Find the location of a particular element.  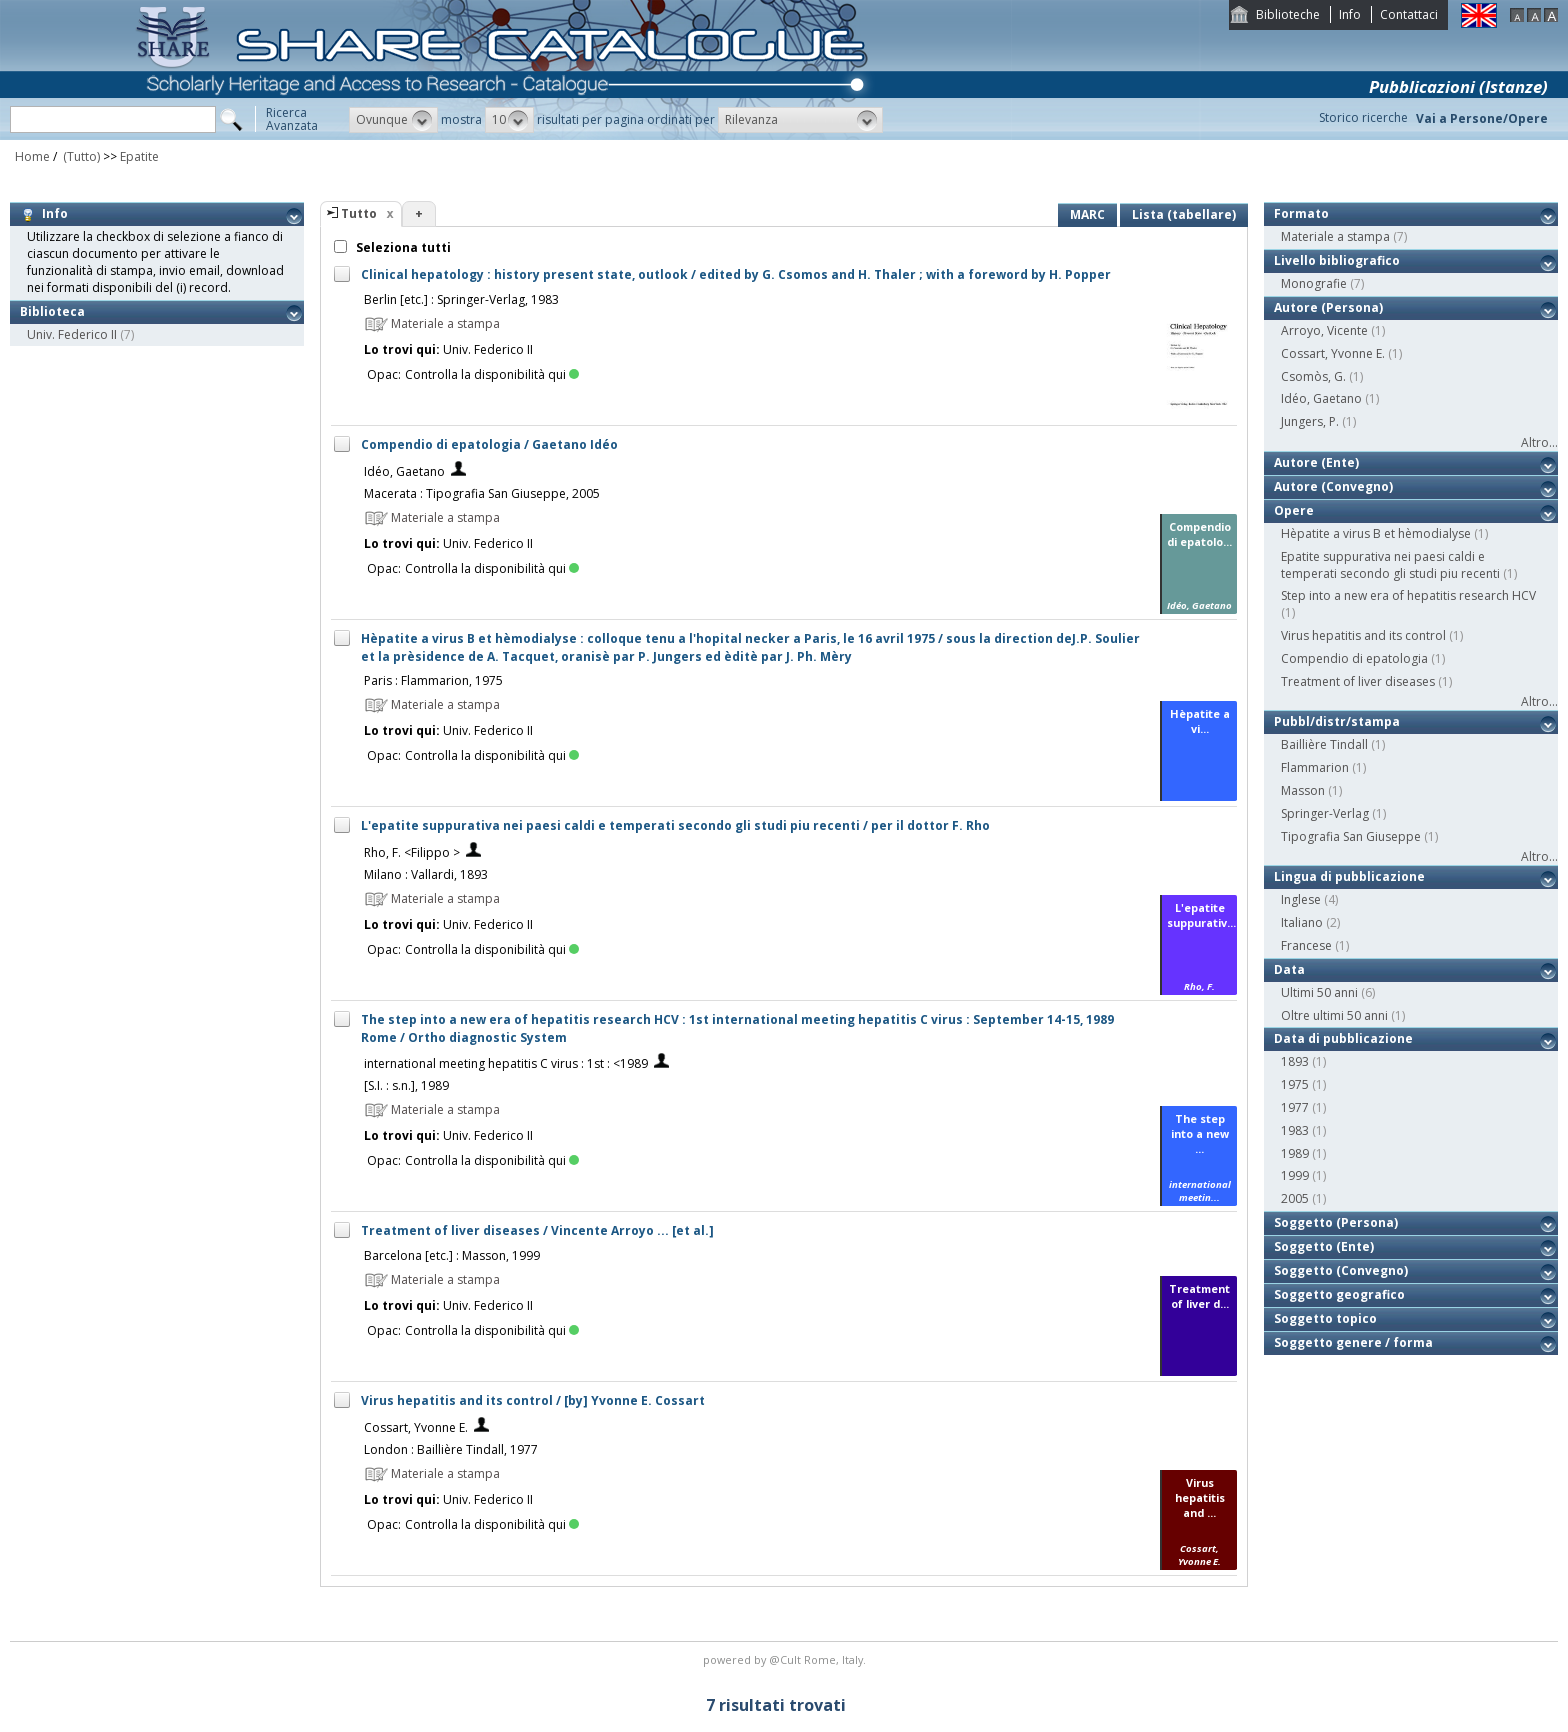

Tipografia San Giuseppe is located at coordinates (1351, 836).